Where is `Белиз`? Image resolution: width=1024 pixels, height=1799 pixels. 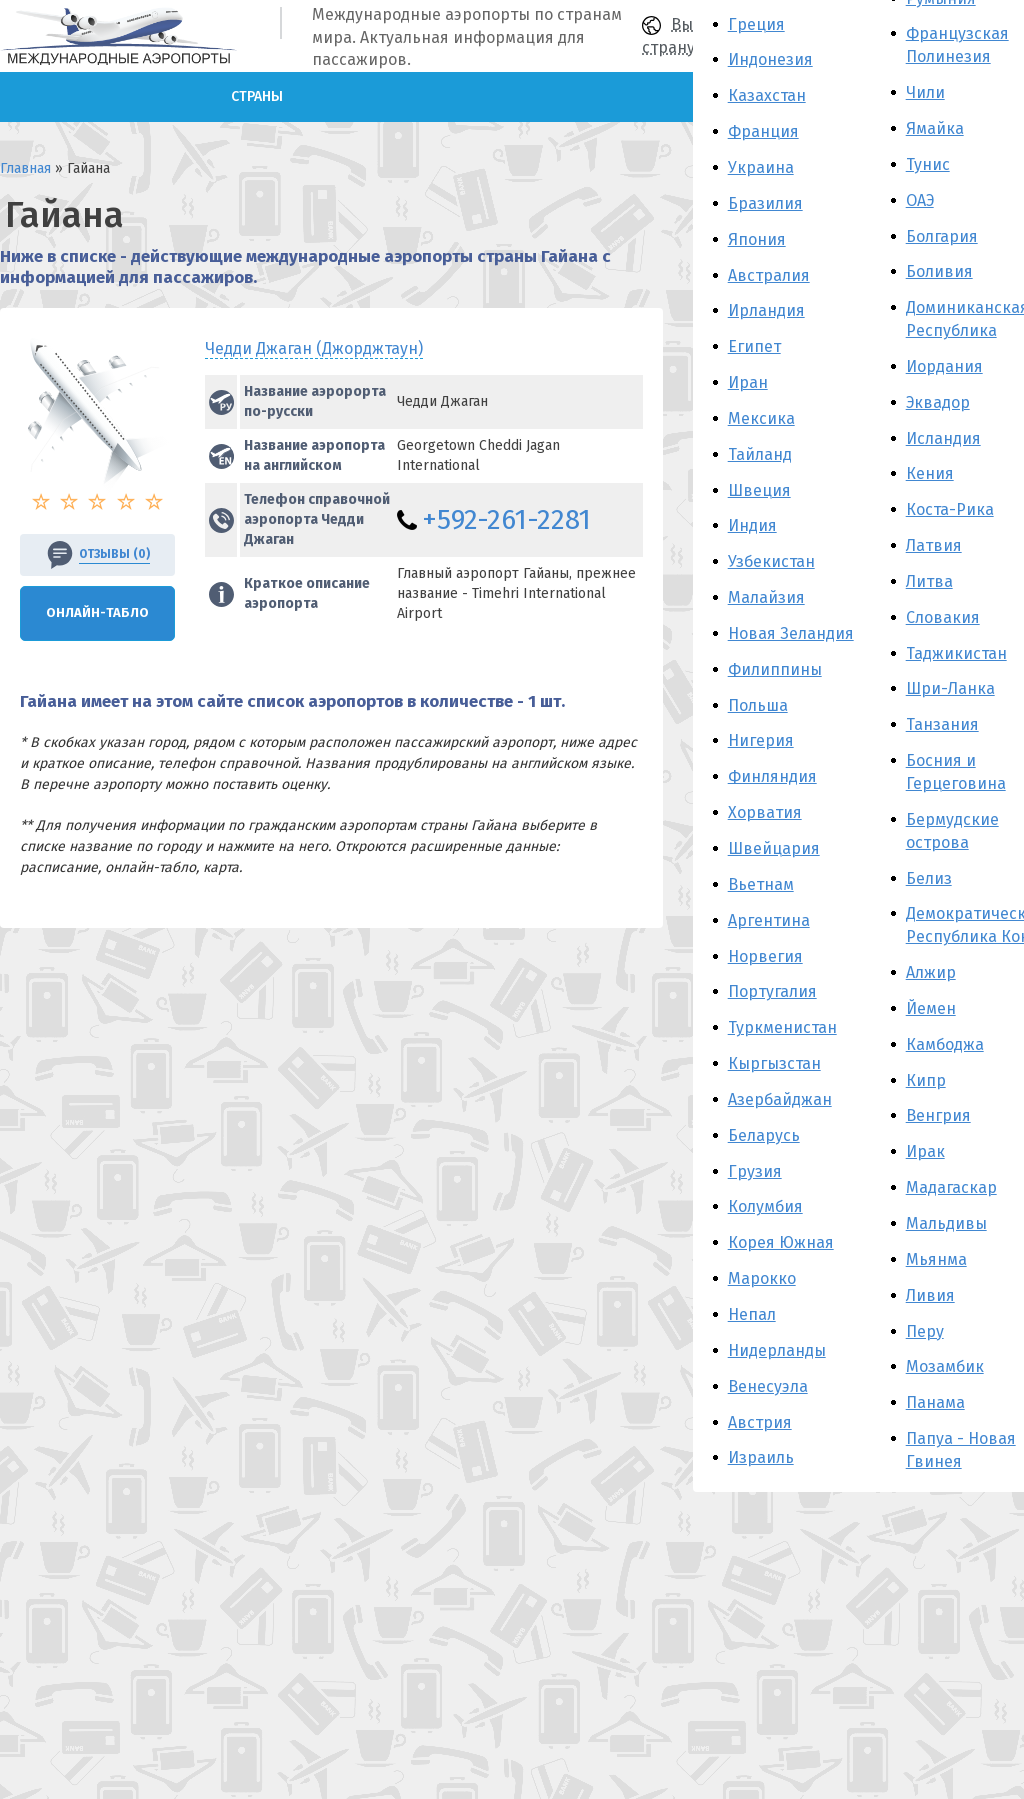 Белиз is located at coordinates (929, 878).